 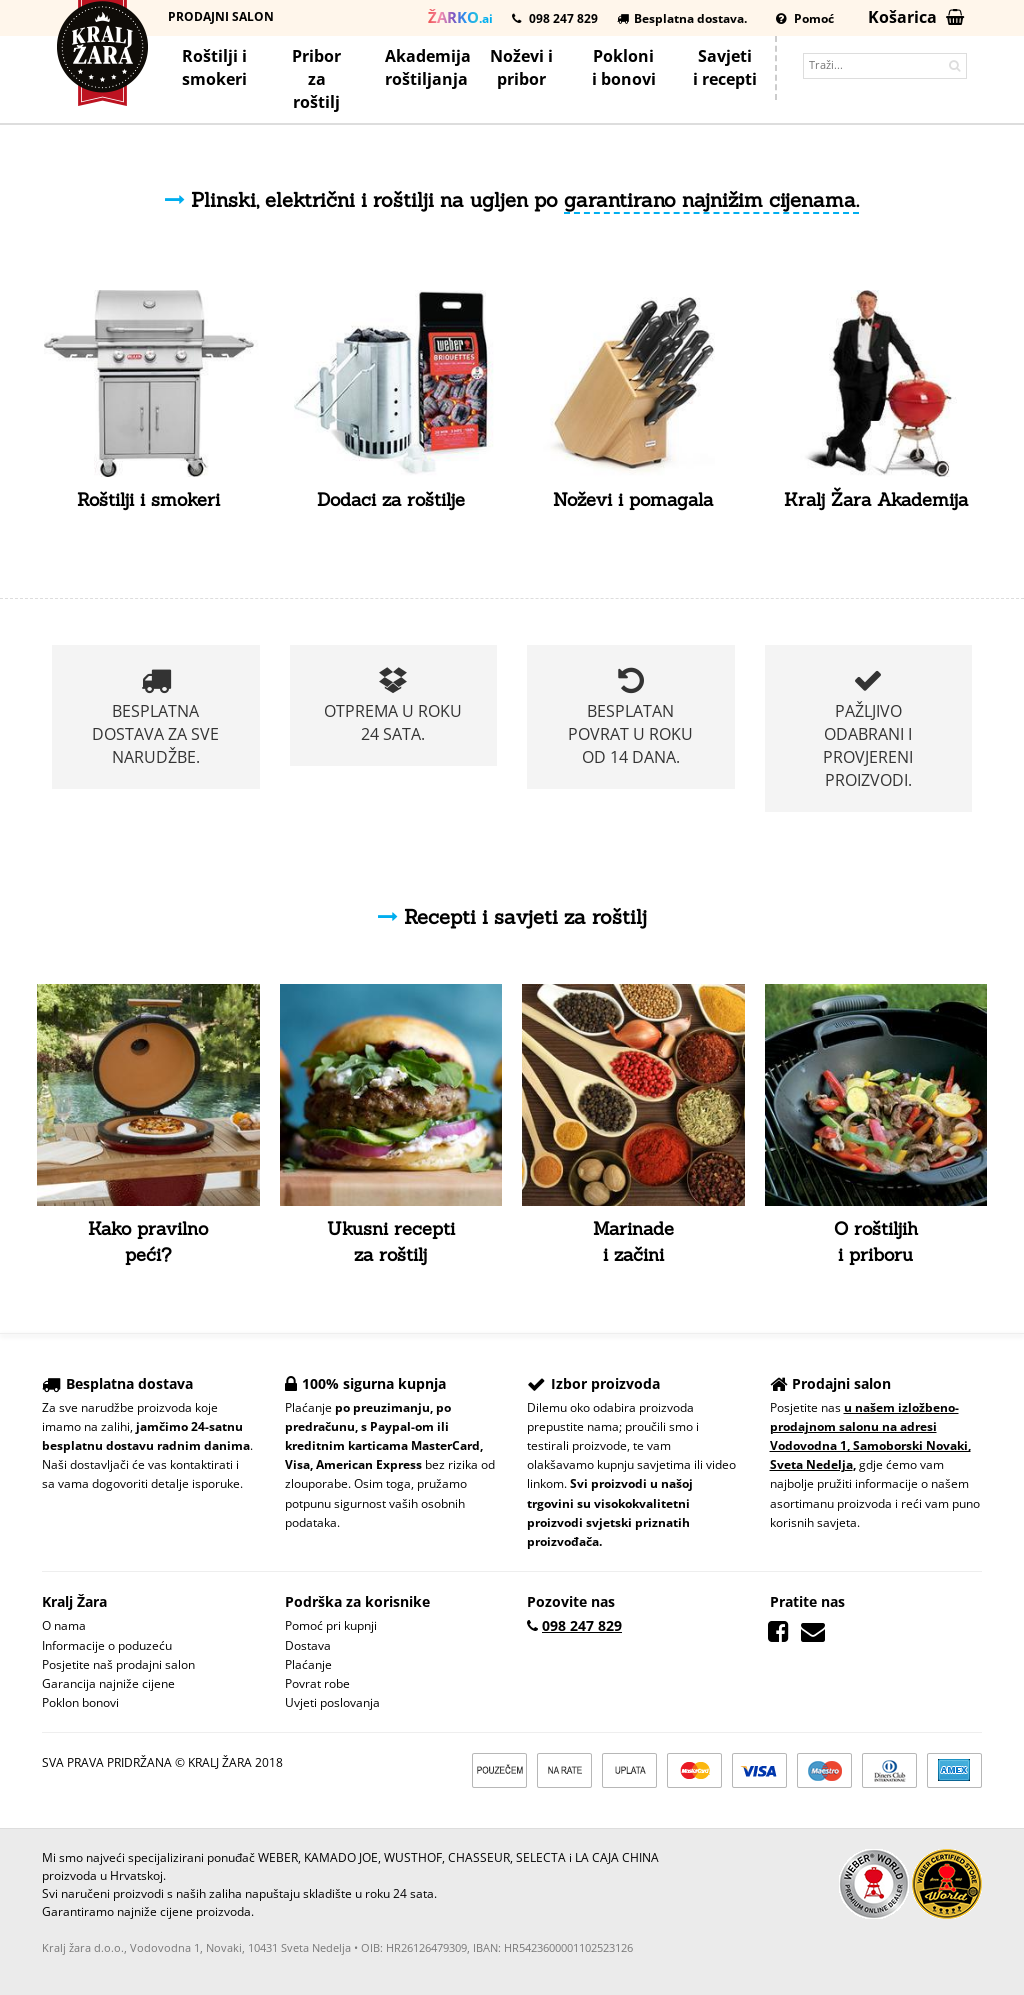 I want to click on Dostava, so click(x=308, y=1645).